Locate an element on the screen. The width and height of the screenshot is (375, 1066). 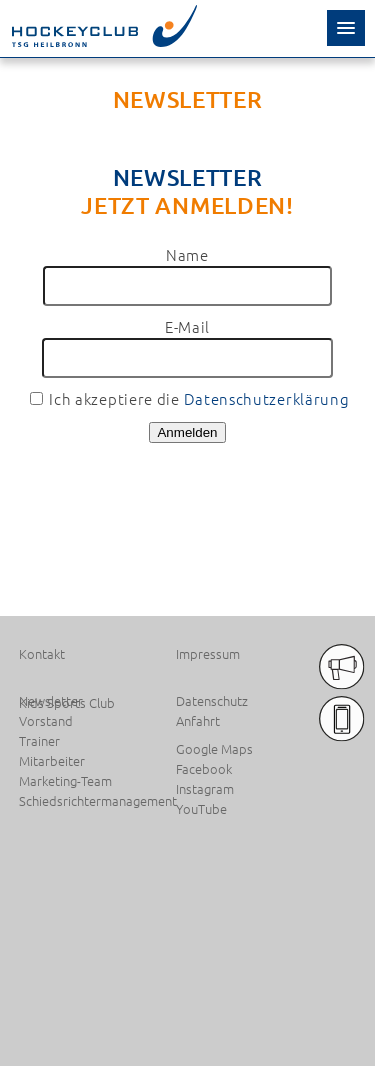
Schiedsrichtermanagement is located at coordinates (93, 801).